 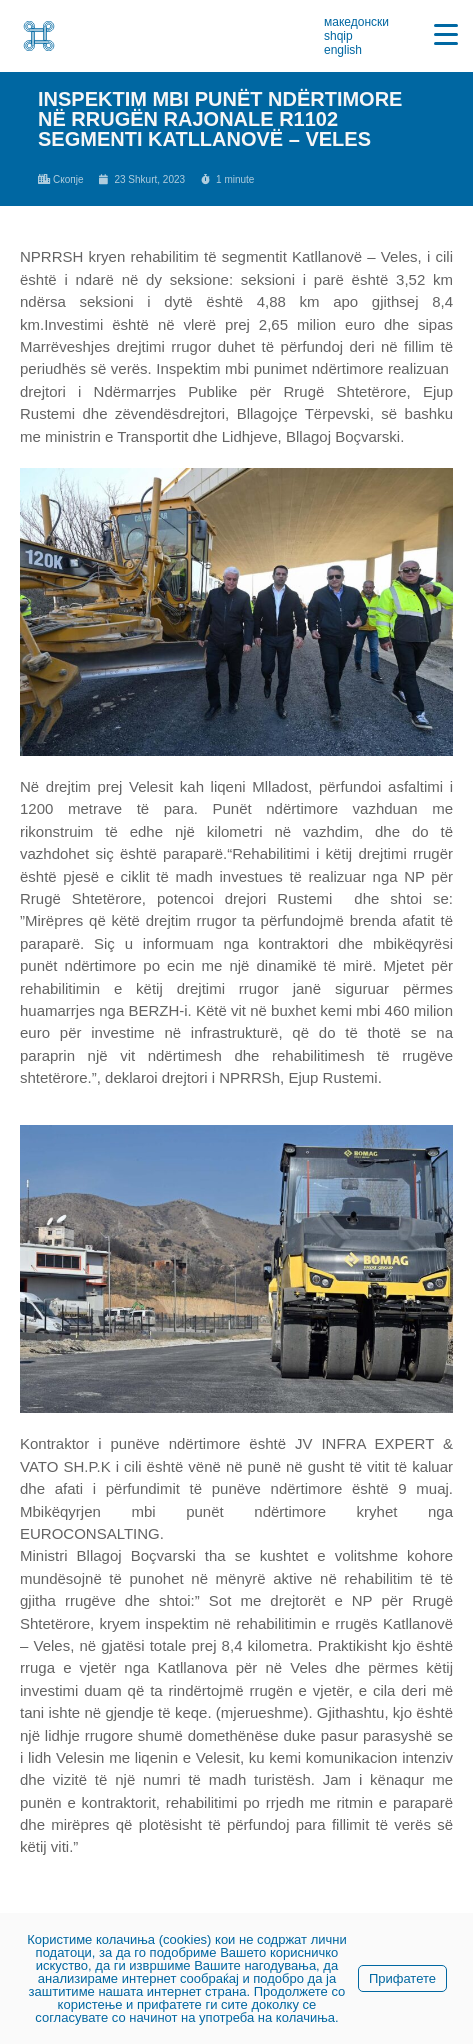 What do you see at coordinates (356, 22) in the screenshot?
I see `македонски [link]` at bounding box center [356, 22].